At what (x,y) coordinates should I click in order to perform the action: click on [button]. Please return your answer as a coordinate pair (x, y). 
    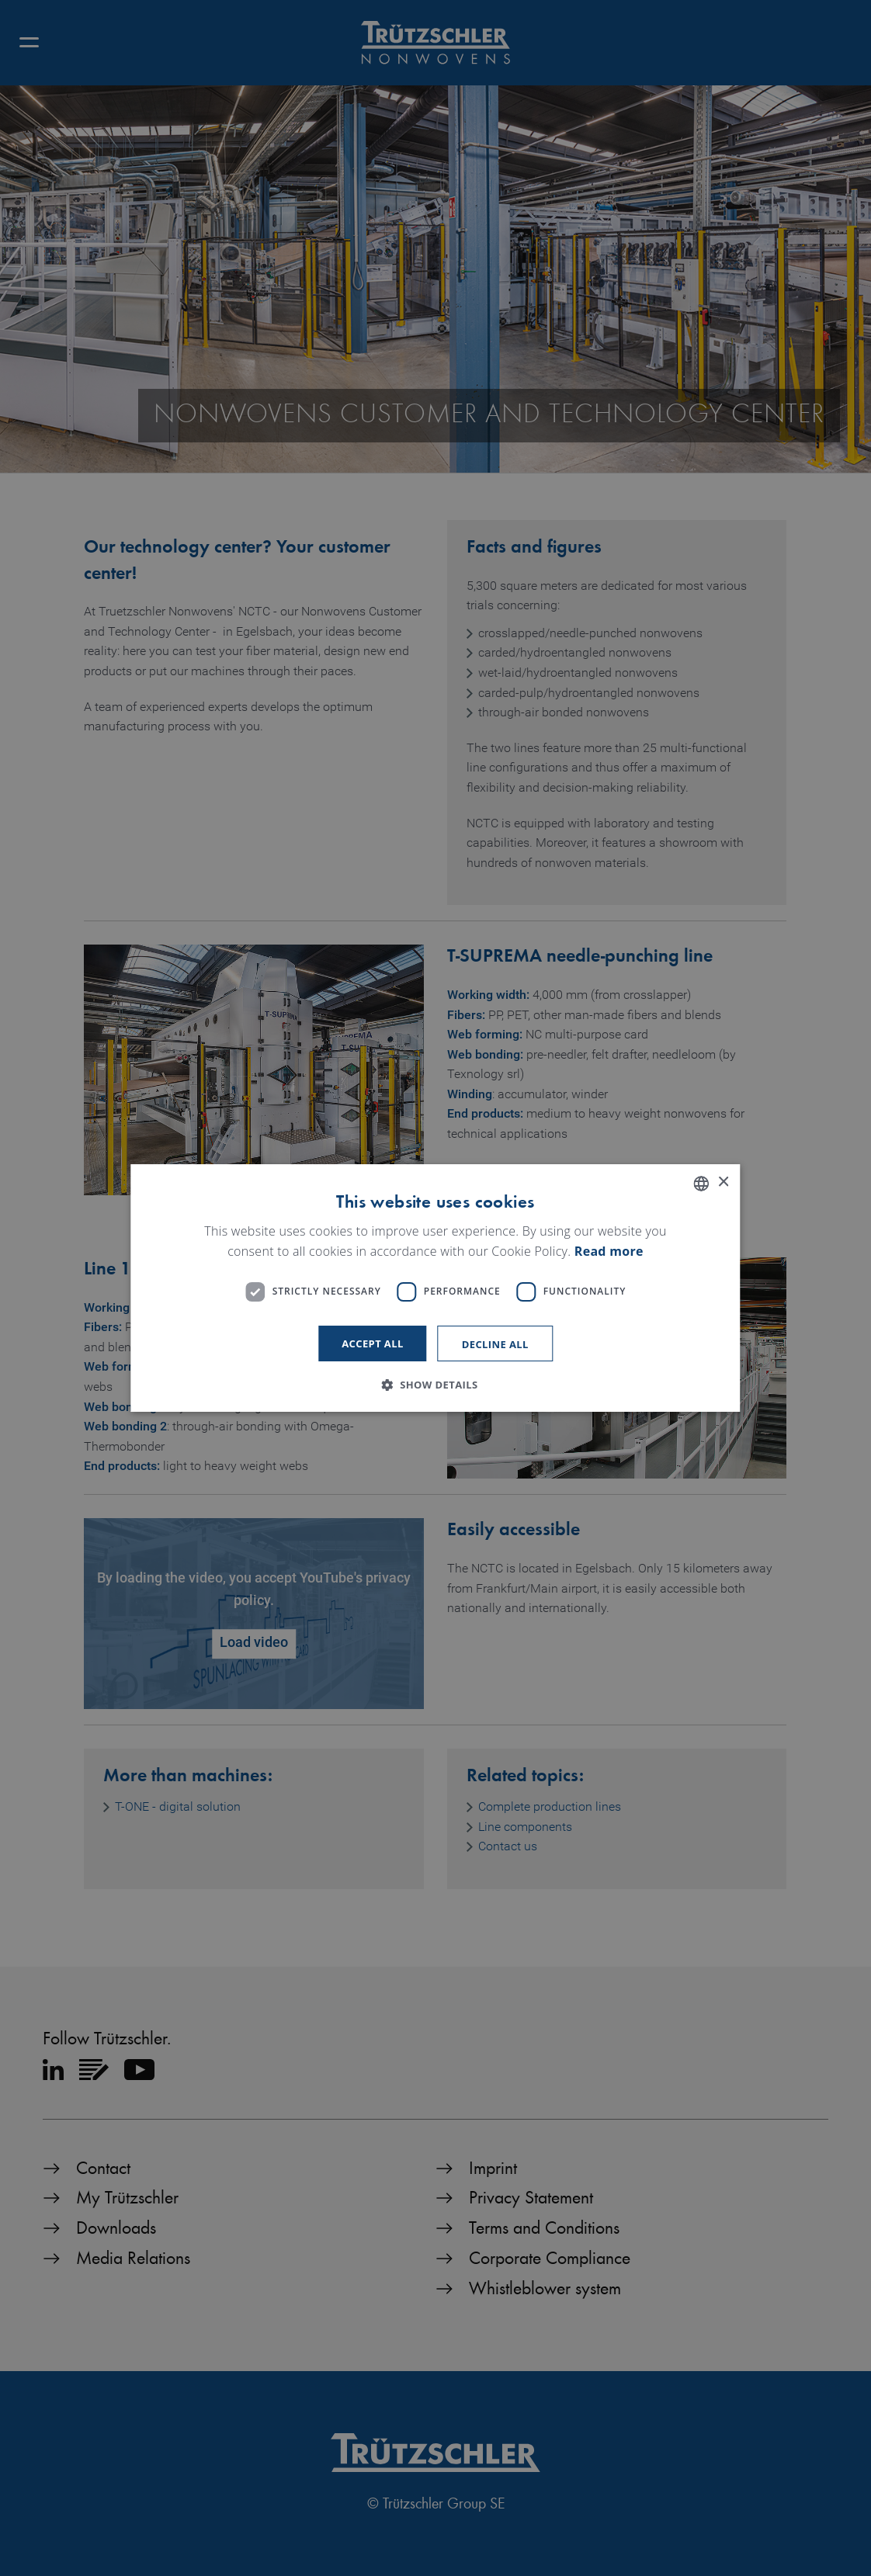
    Looking at the image, I should click on (435, 1384).